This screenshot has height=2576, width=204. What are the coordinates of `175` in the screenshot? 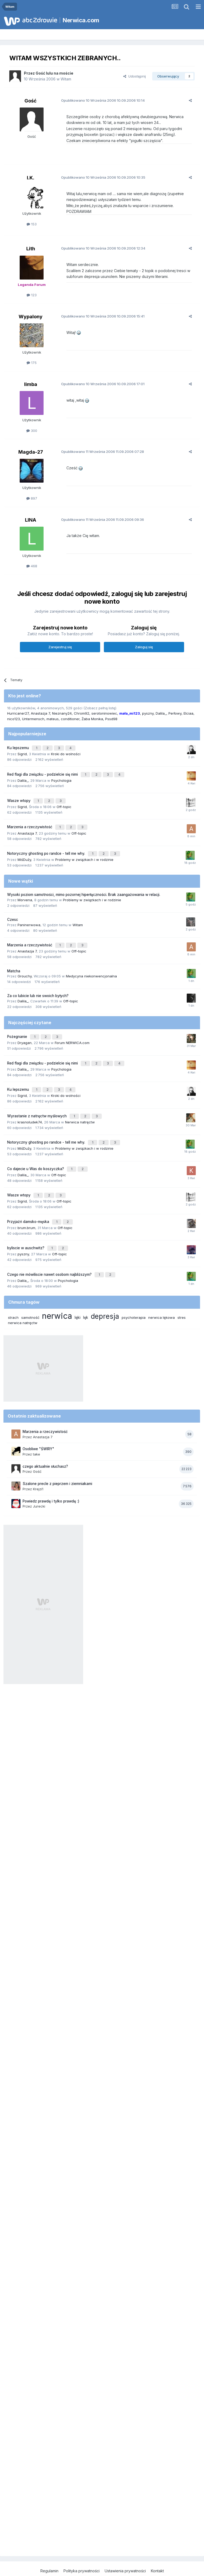 It's located at (32, 362).